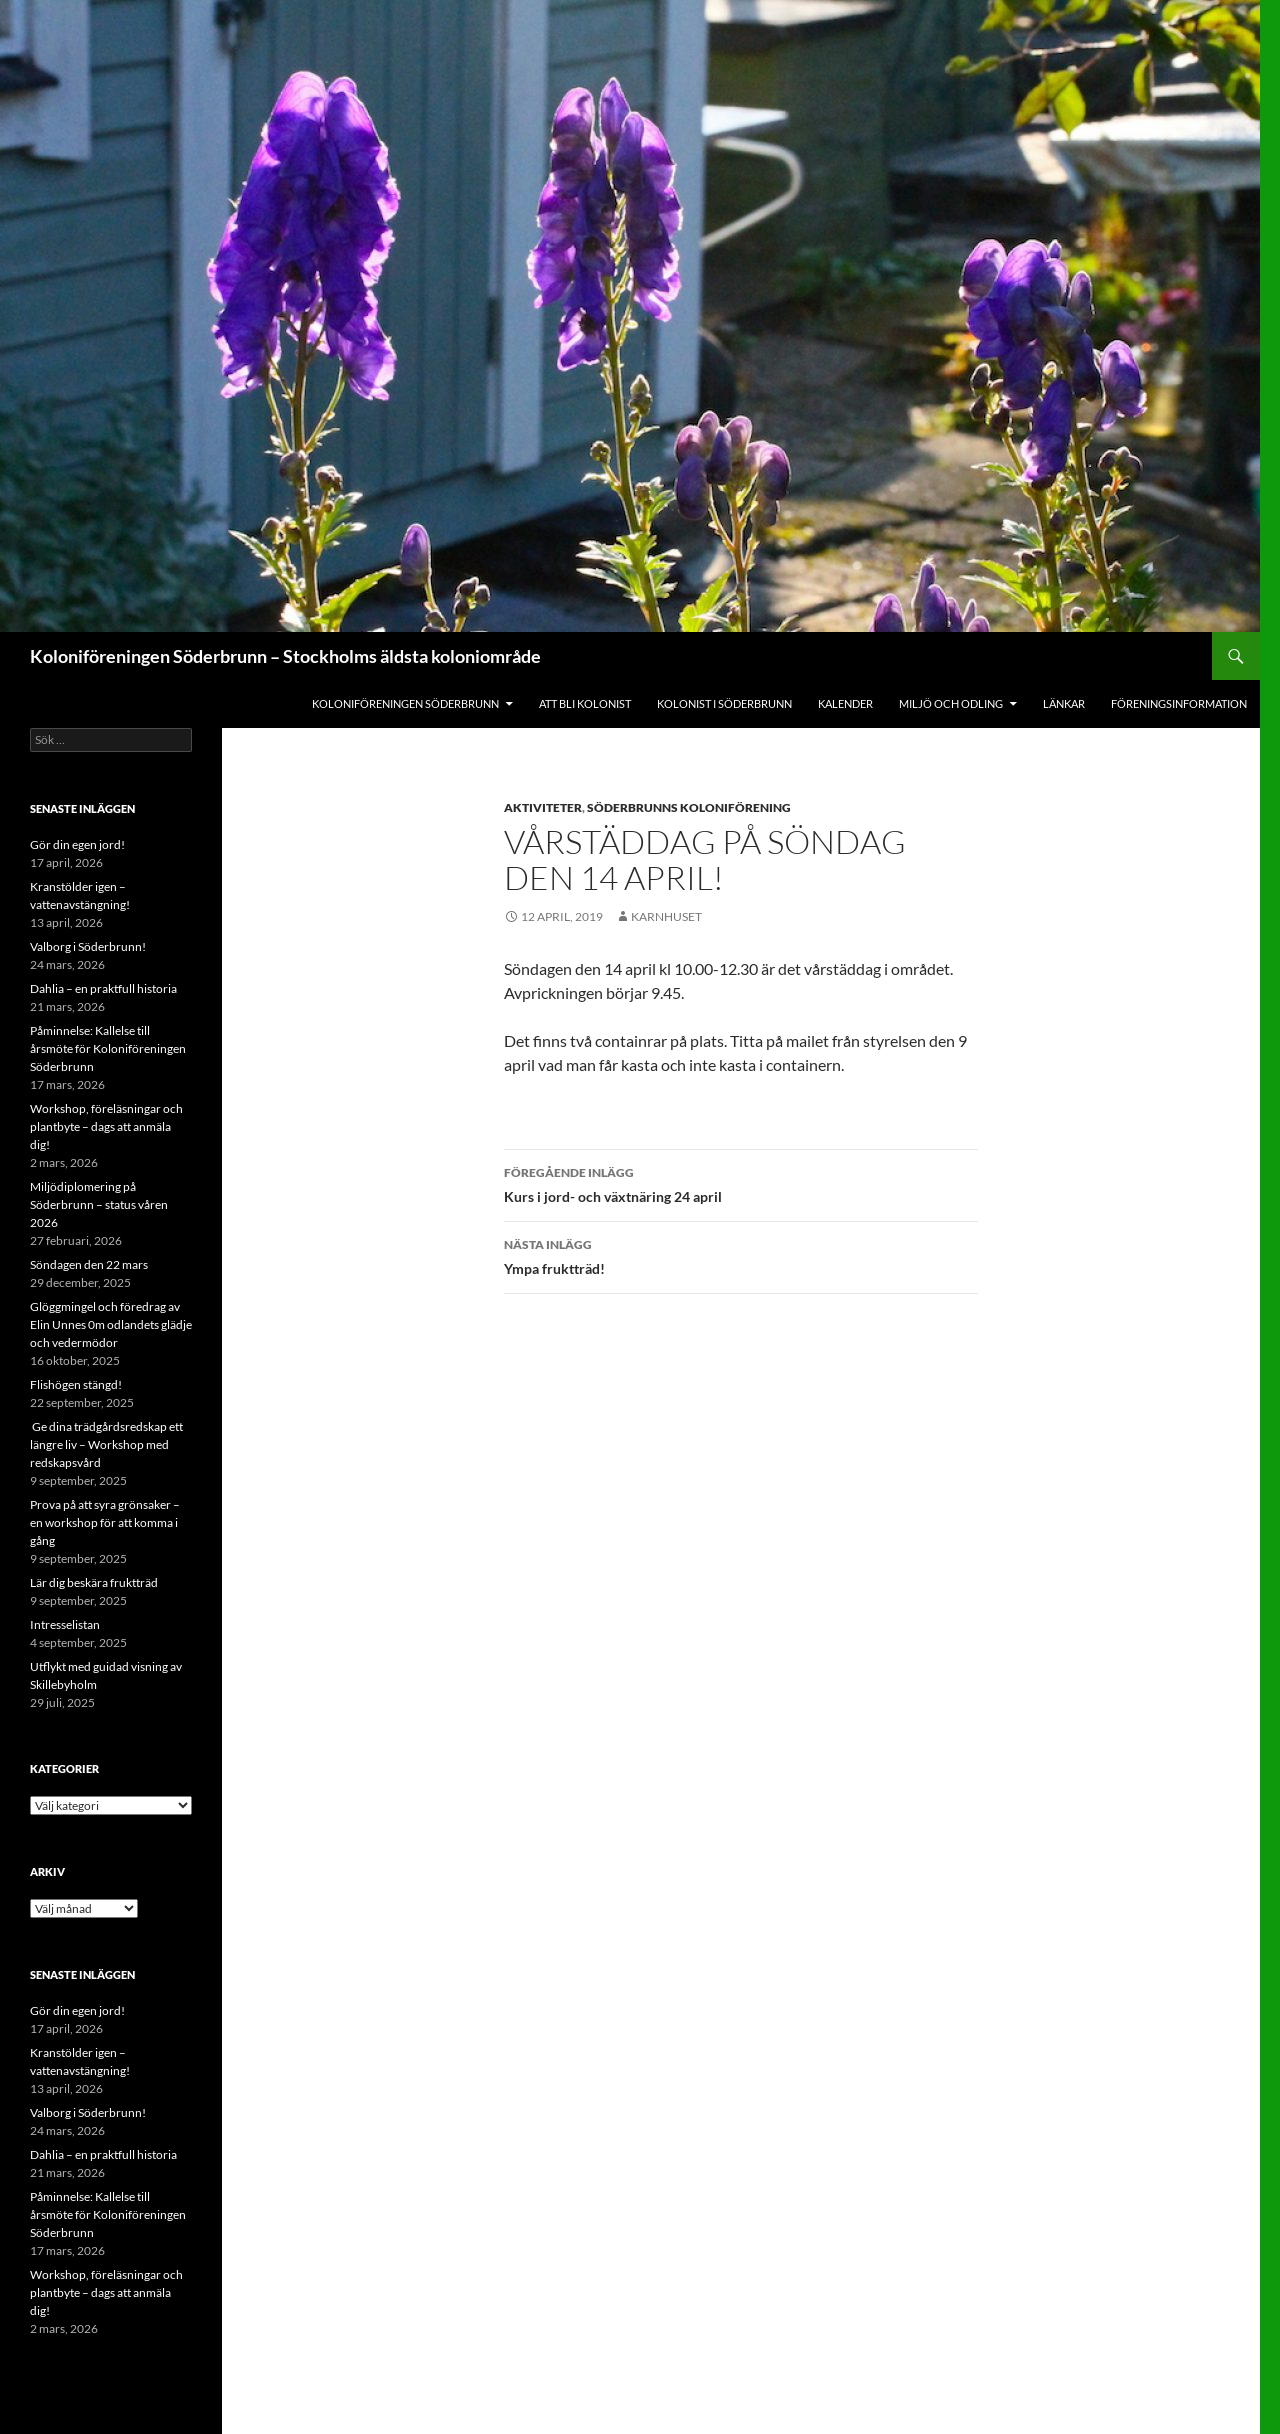 This screenshot has height=2434, width=1280. What do you see at coordinates (99, 1204) in the screenshot?
I see `Miljödiplomering på Söderbrunn – status våren 2026` at bounding box center [99, 1204].